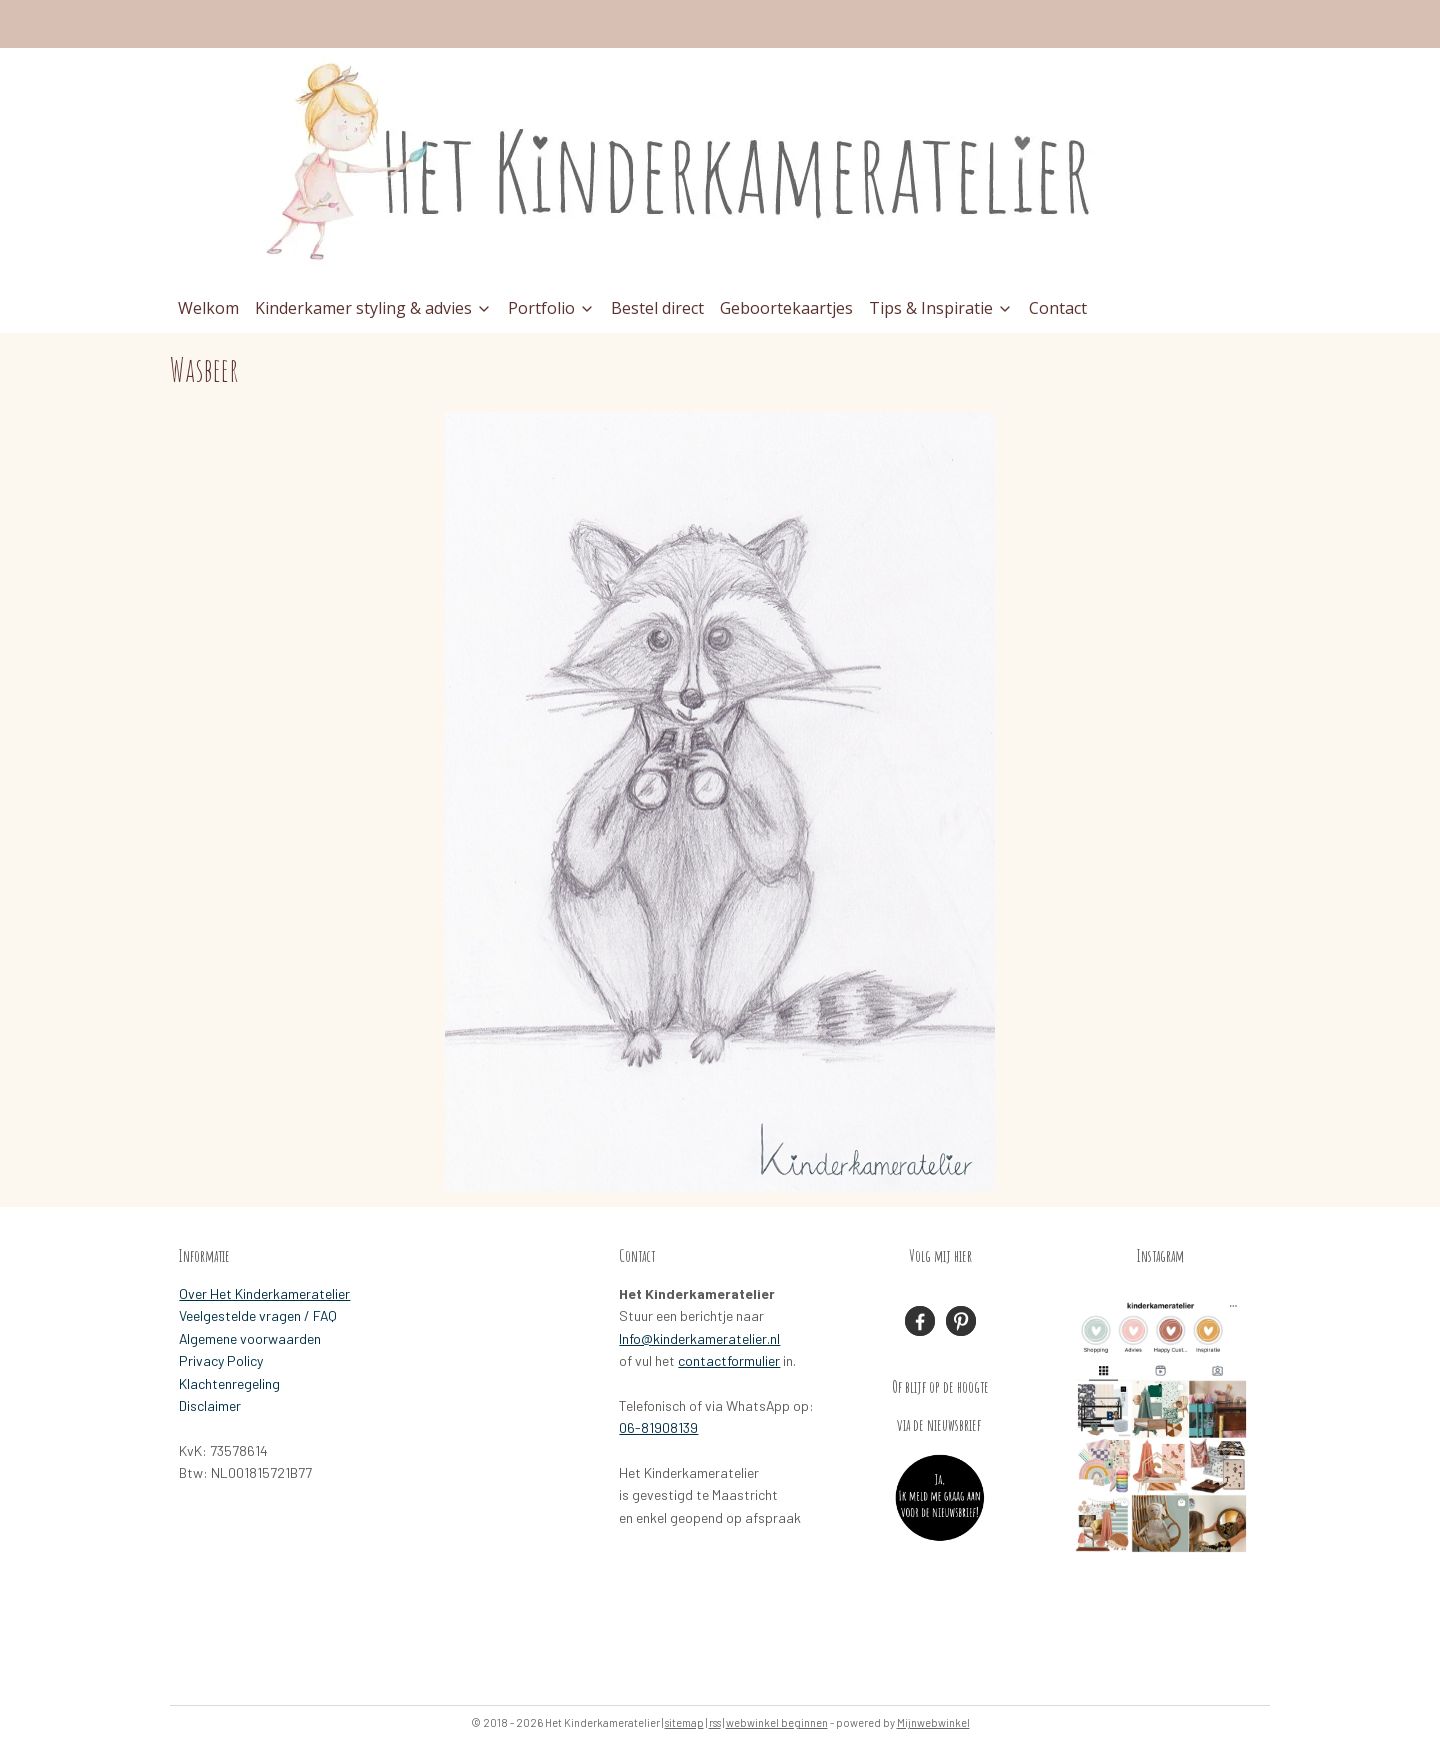  I want to click on webwinkel beginnen, so click(777, 1722).